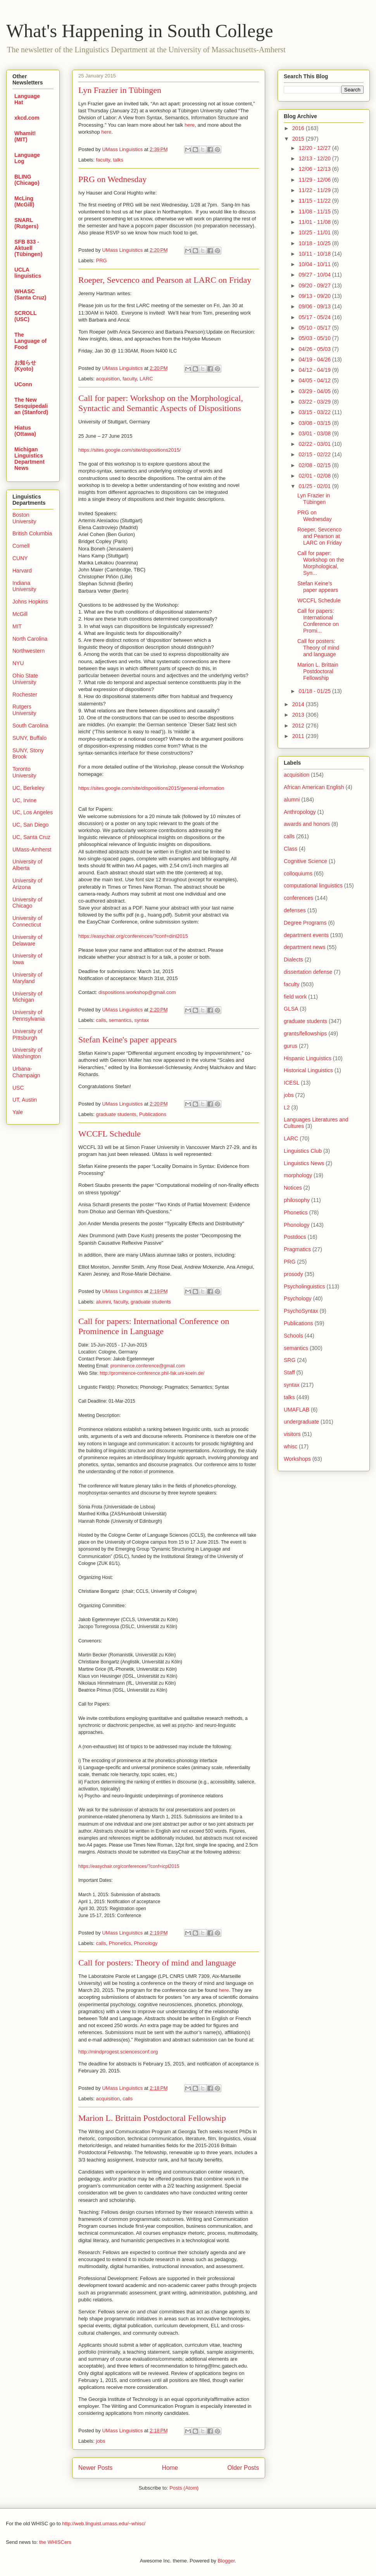 This screenshot has height=2576, width=376. I want to click on dispositions.workshop@gmail.com, so click(137, 992).